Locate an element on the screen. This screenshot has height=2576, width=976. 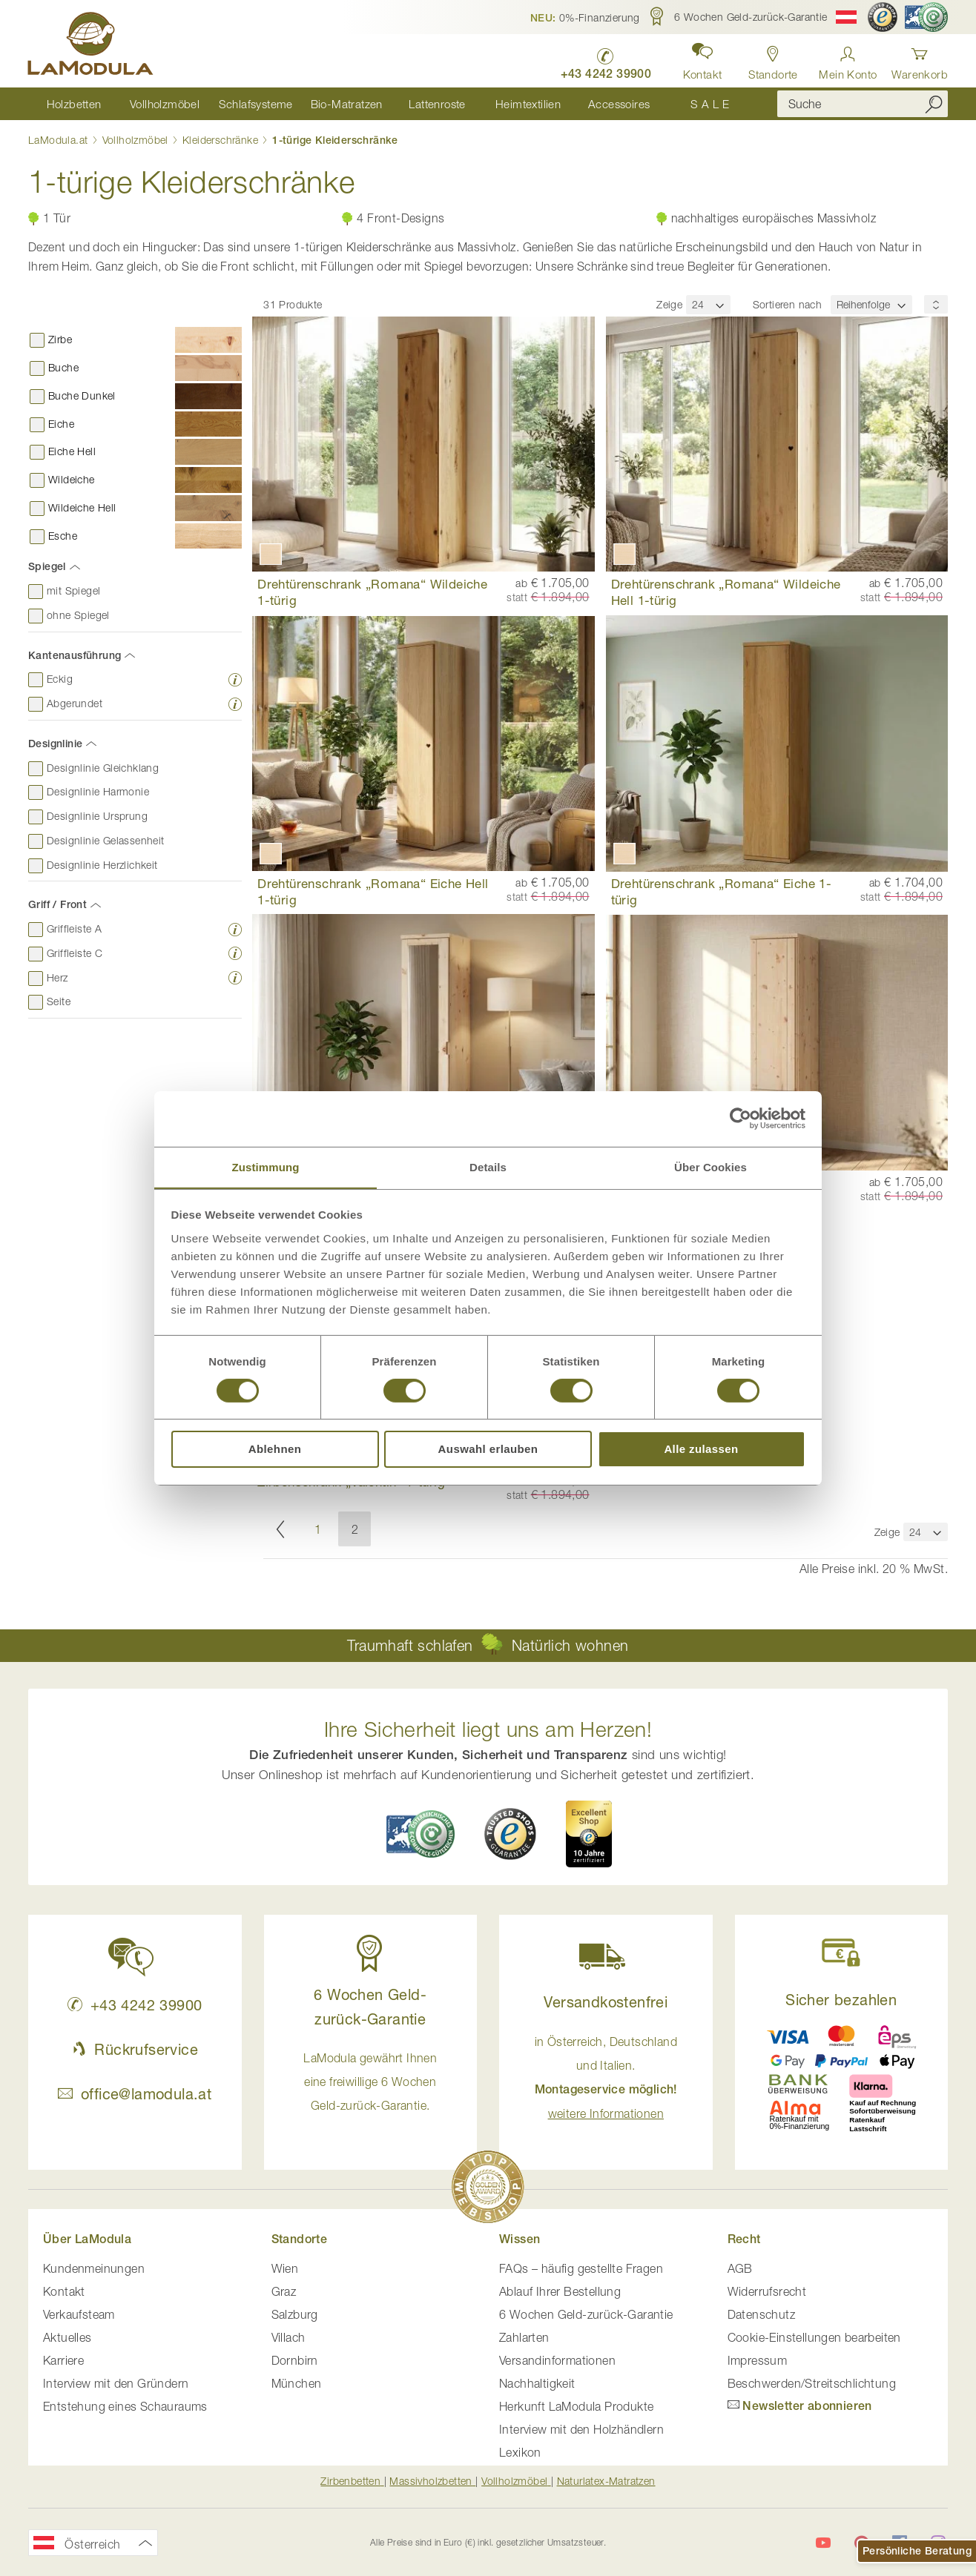
[menuitem] is located at coordinates (73, 104).